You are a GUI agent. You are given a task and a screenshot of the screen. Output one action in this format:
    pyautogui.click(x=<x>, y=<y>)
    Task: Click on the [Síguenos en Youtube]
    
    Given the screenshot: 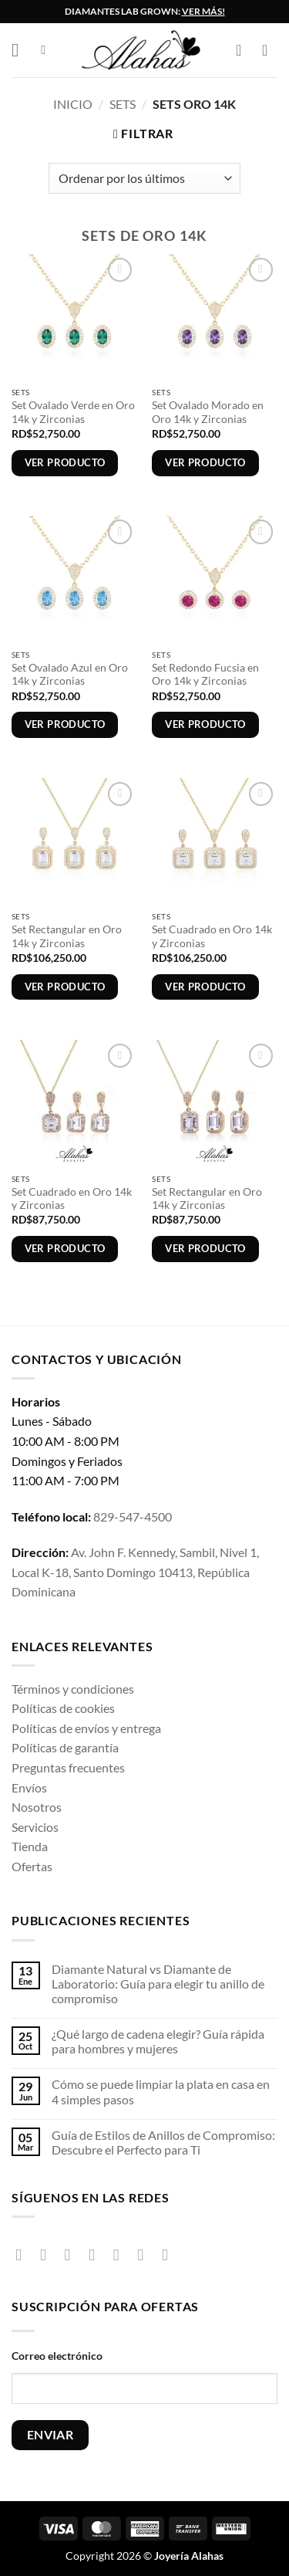 What is the action you would take?
    pyautogui.click(x=170, y=2254)
    